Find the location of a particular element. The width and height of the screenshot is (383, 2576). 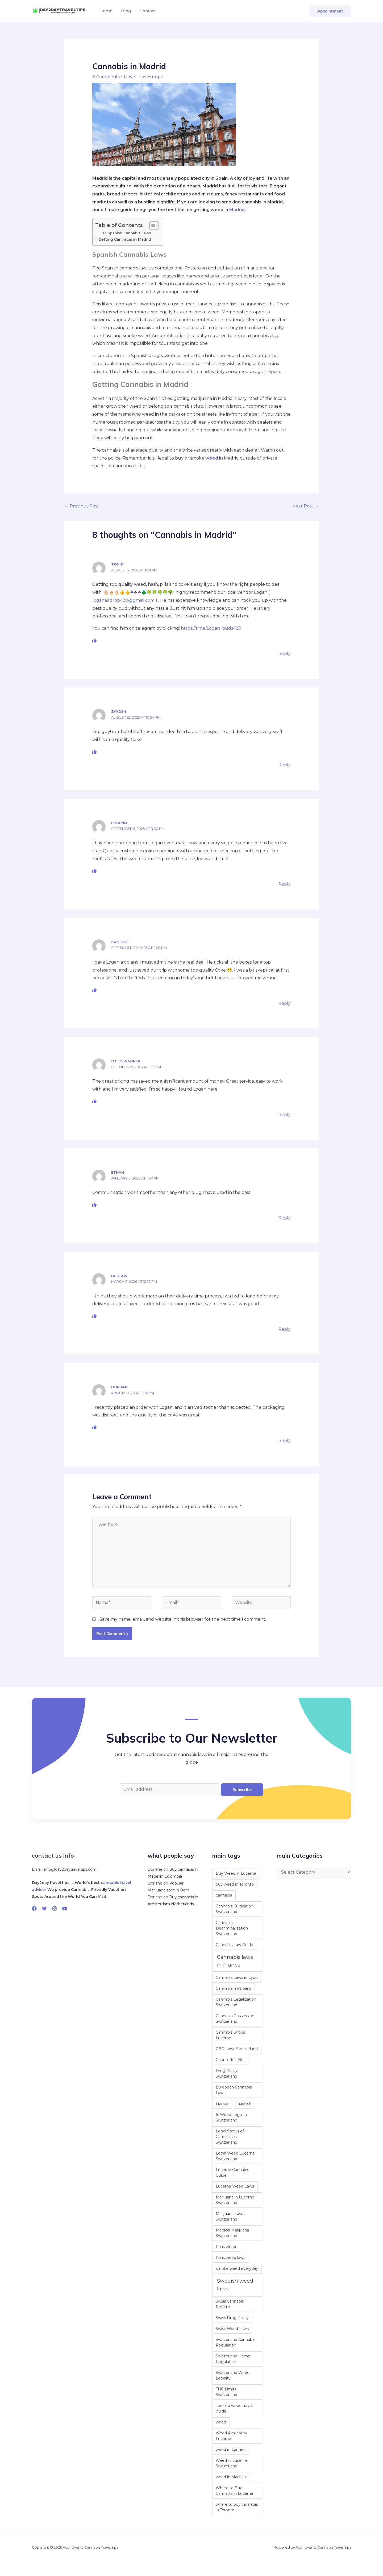

CBD Laws Switzerland [CBD Laws Switzerland (1 item)] is located at coordinates (237, 2048).